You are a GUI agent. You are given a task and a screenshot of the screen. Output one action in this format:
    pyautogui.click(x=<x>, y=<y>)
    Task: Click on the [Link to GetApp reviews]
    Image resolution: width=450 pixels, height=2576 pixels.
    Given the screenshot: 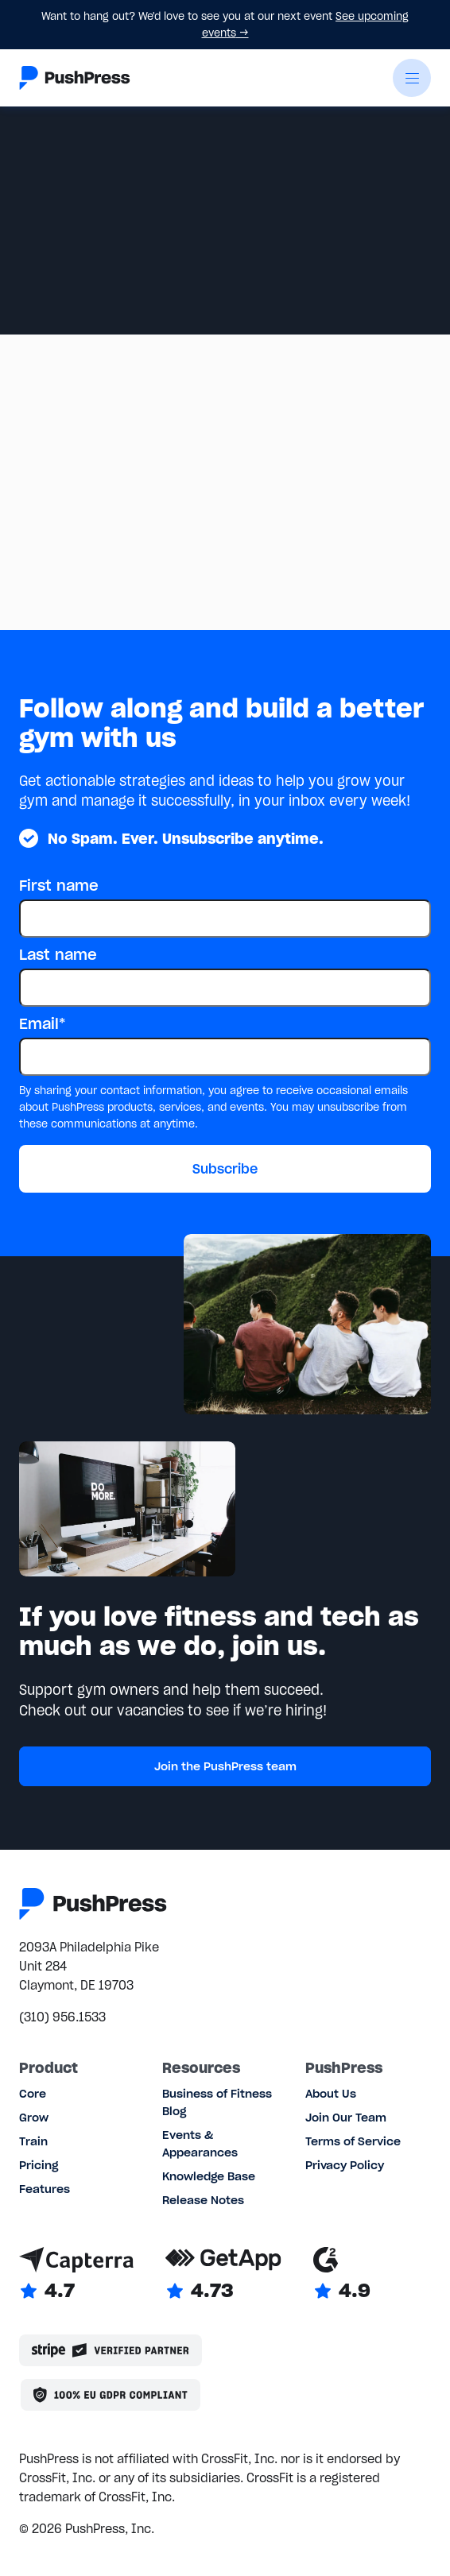 What is the action you would take?
    pyautogui.click(x=223, y=2275)
    